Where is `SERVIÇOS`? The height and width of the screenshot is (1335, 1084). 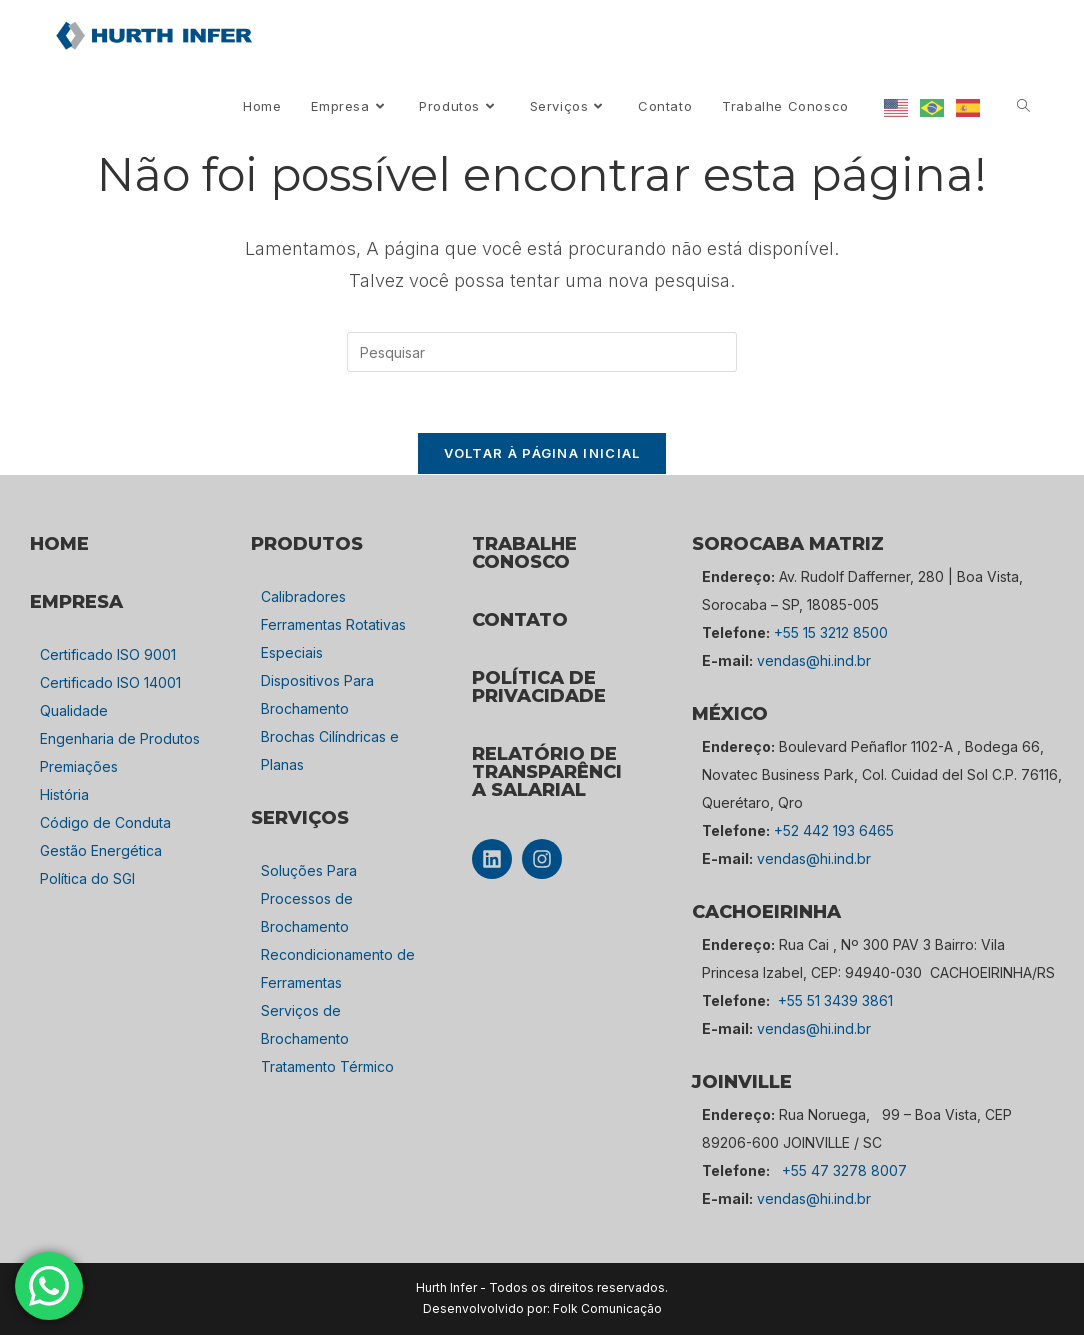 SERVIÇOS is located at coordinates (300, 818).